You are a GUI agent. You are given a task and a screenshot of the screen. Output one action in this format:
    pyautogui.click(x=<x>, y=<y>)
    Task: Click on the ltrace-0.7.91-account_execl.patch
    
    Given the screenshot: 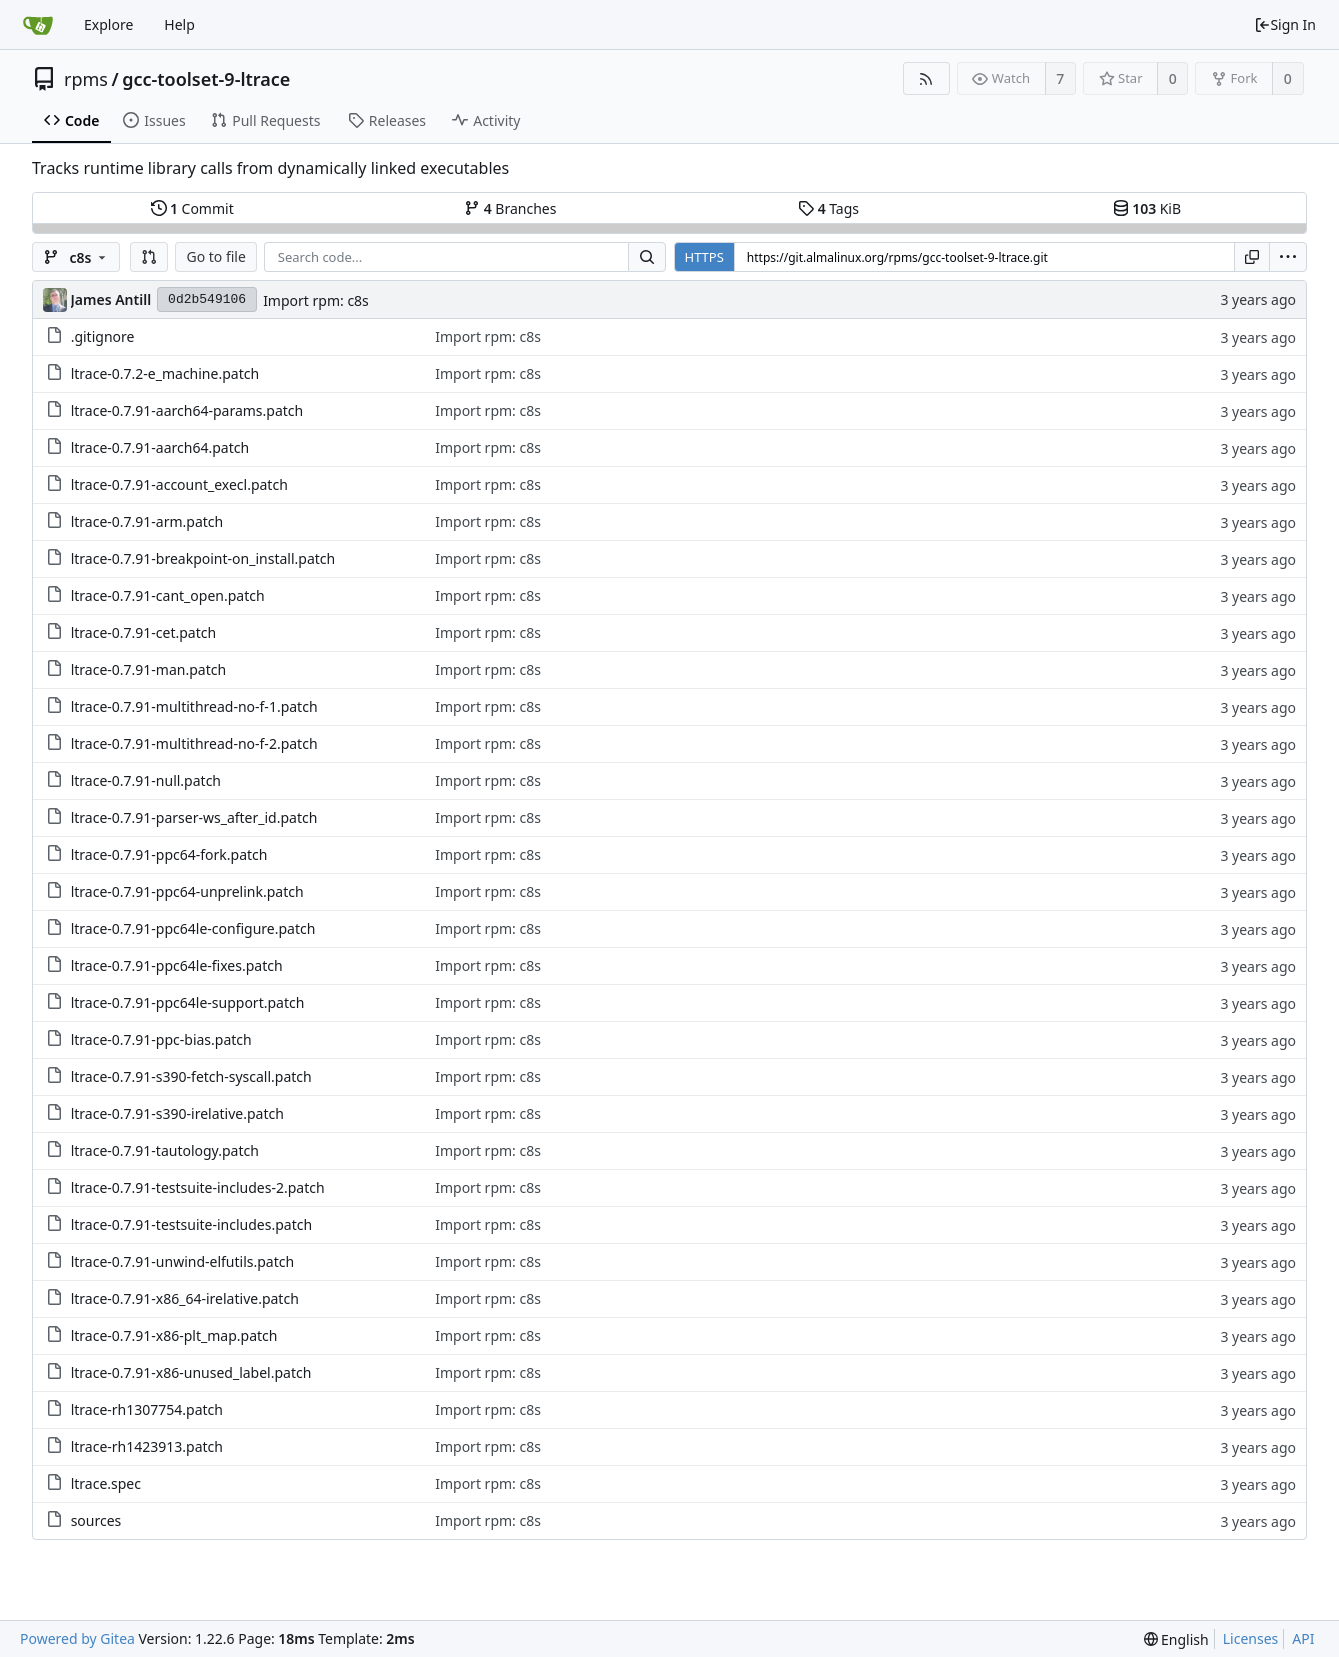 What is the action you would take?
    pyautogui.click(x=179, y=484)
    